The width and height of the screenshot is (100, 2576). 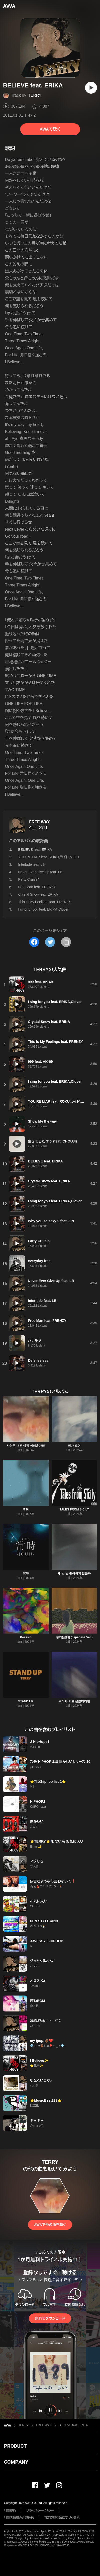 What do you see at coordinates (91, 88) in the screenshot?
I see `[再生]` at bounding box center [91, 88].